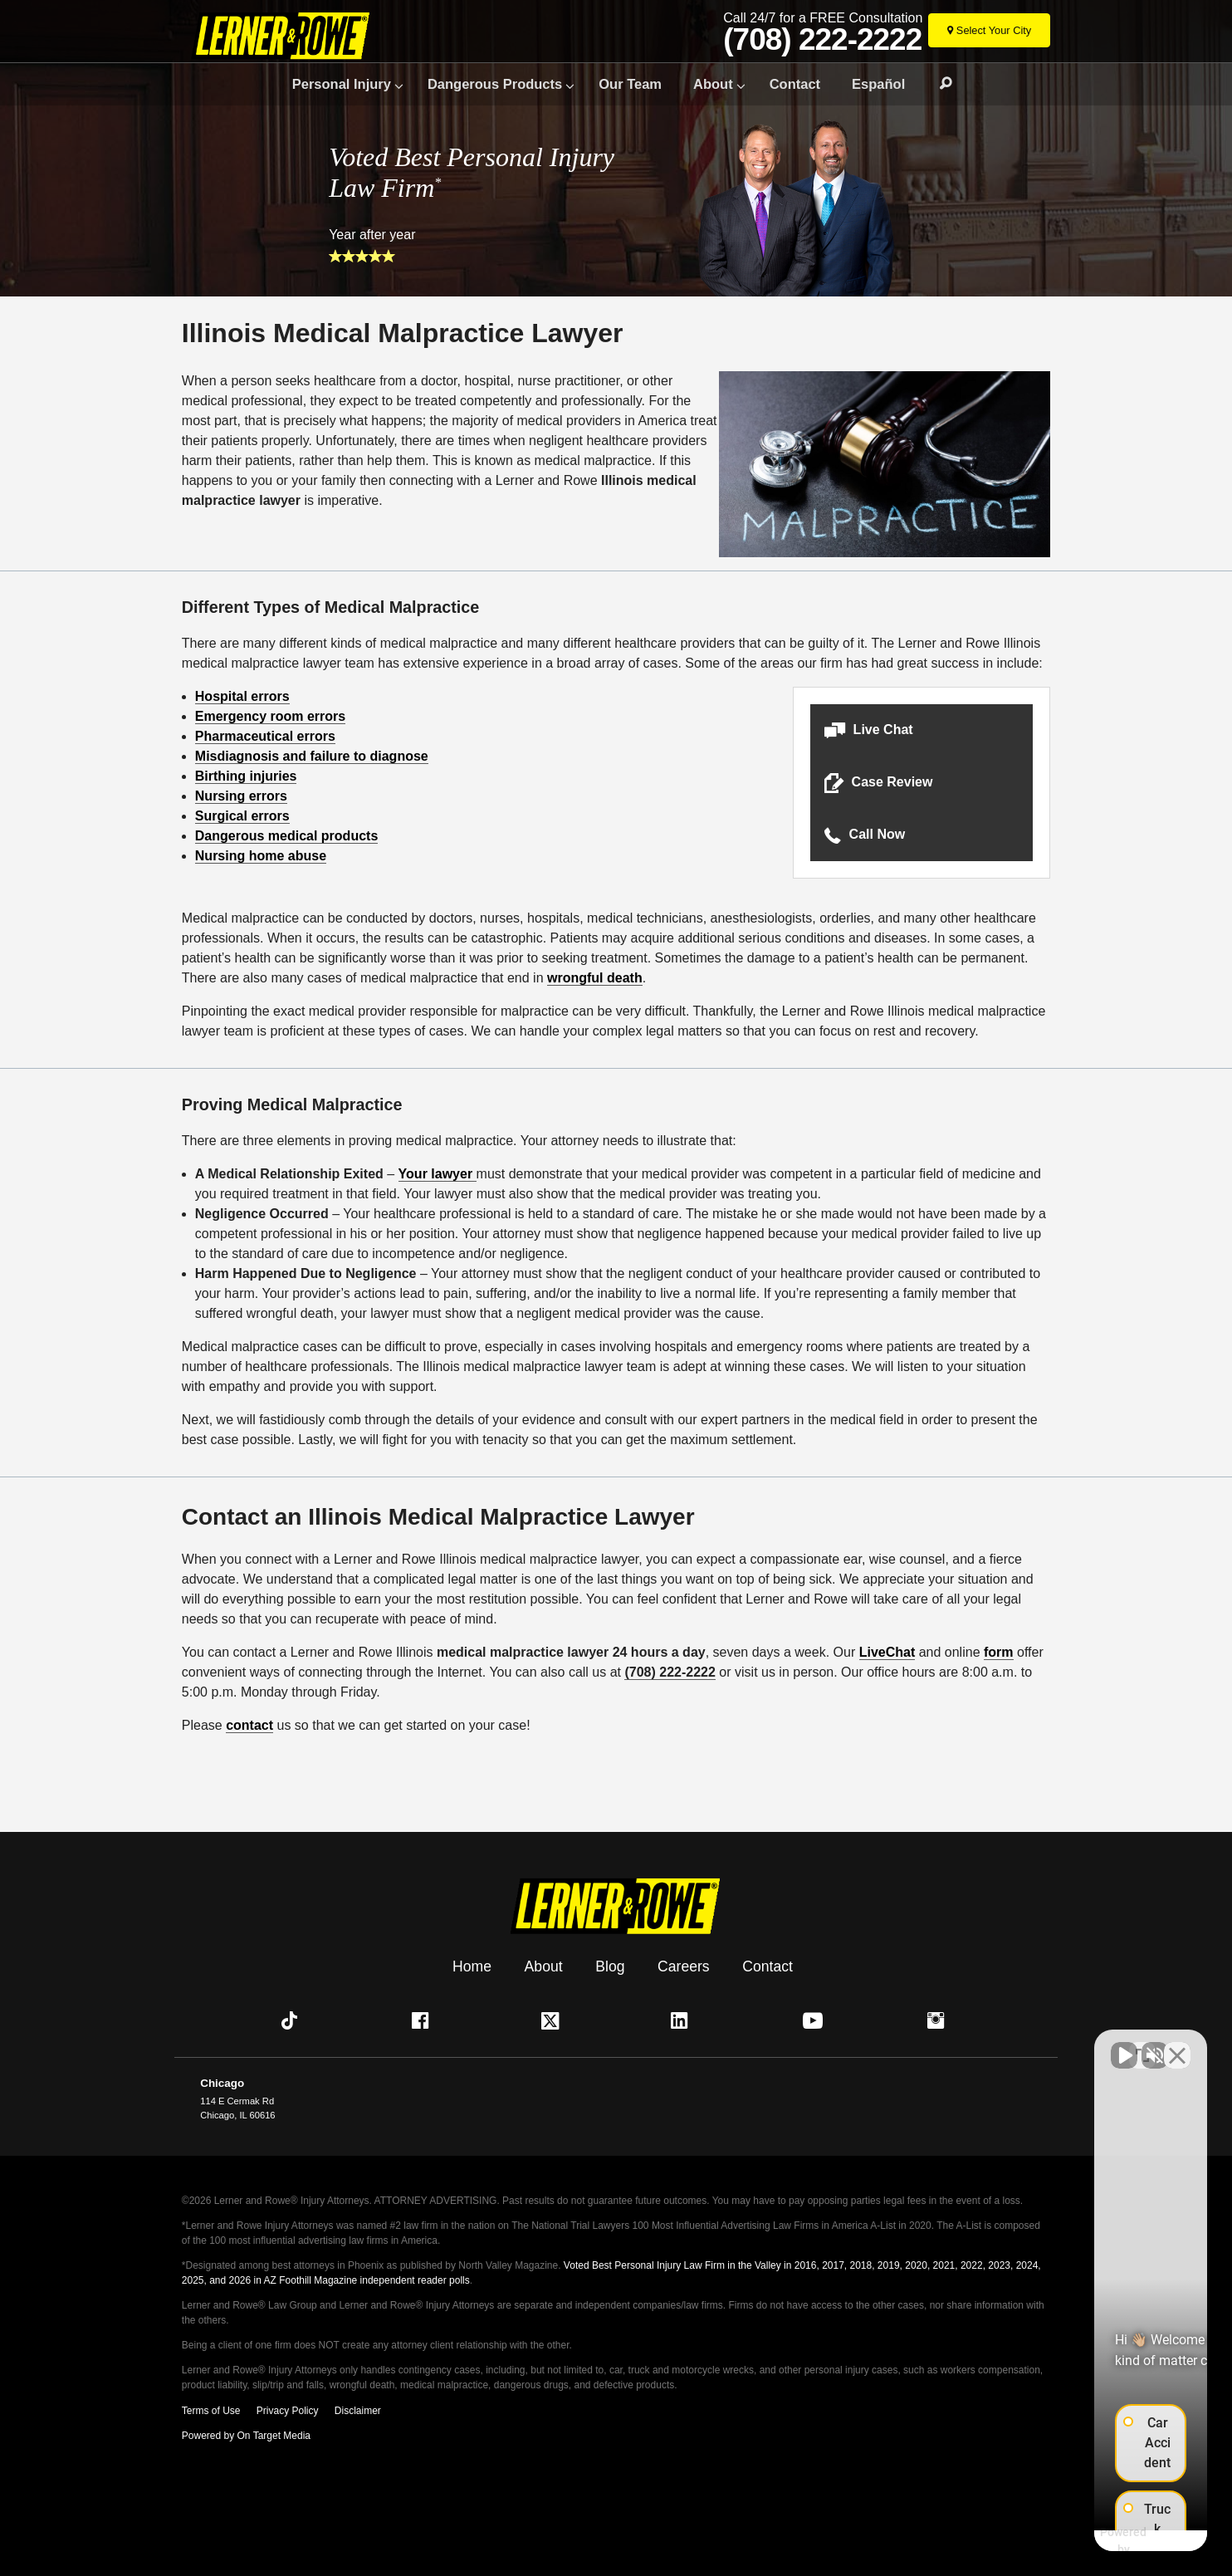 The image size is (1232, 2576). I want to click on Misdiagnosis and failure to diagnose, so click(311, 756).